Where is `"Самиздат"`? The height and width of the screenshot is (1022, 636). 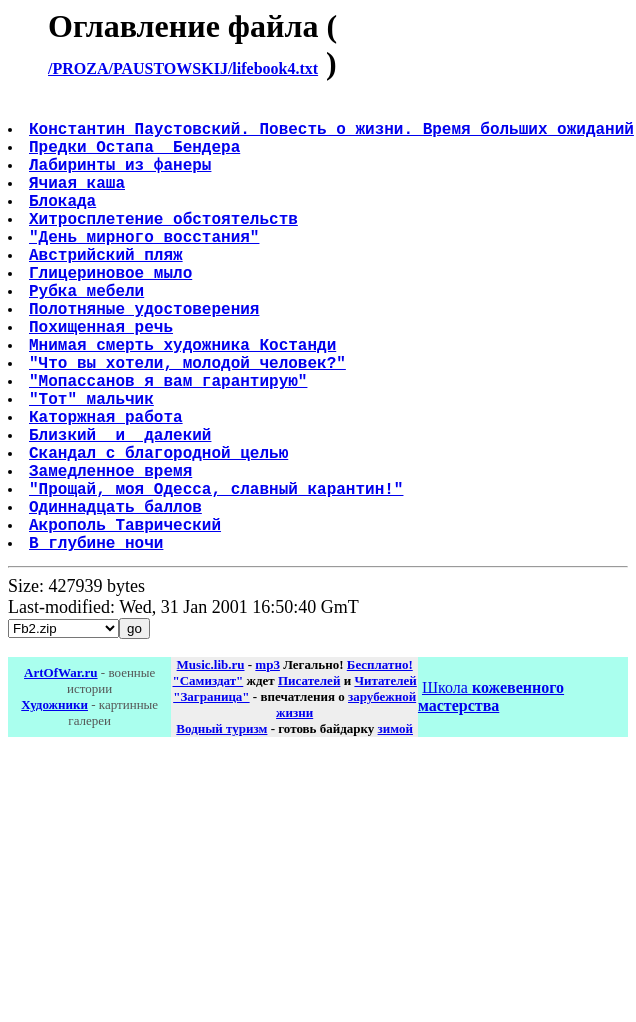
"Самиздат" is located at coordinates (208, 780).